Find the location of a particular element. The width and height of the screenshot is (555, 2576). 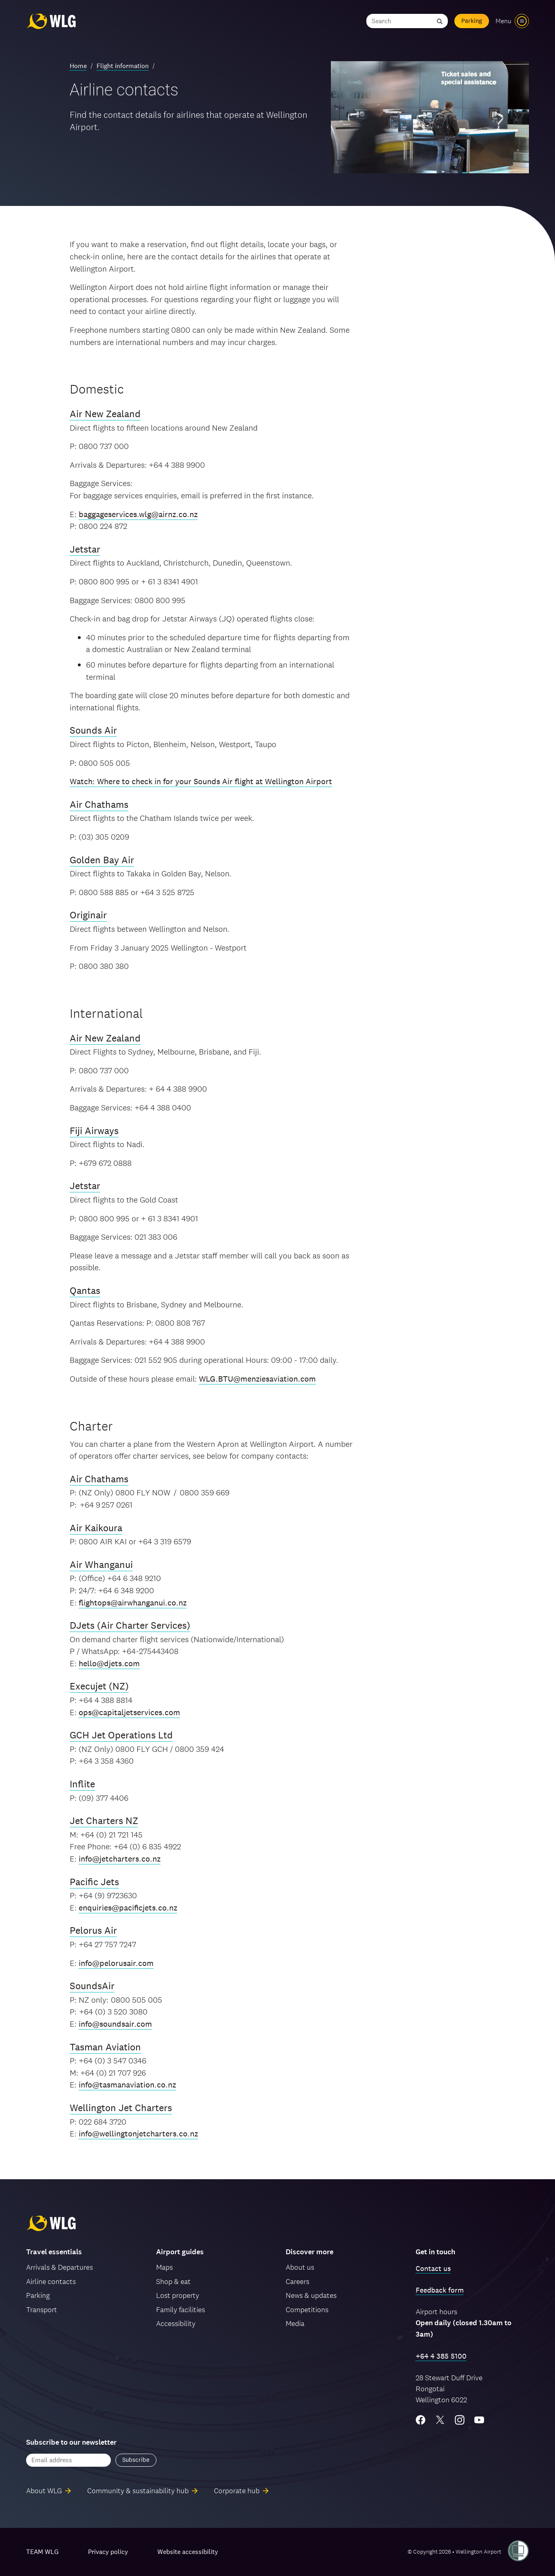

About us is located at coordinates (300, 2267).